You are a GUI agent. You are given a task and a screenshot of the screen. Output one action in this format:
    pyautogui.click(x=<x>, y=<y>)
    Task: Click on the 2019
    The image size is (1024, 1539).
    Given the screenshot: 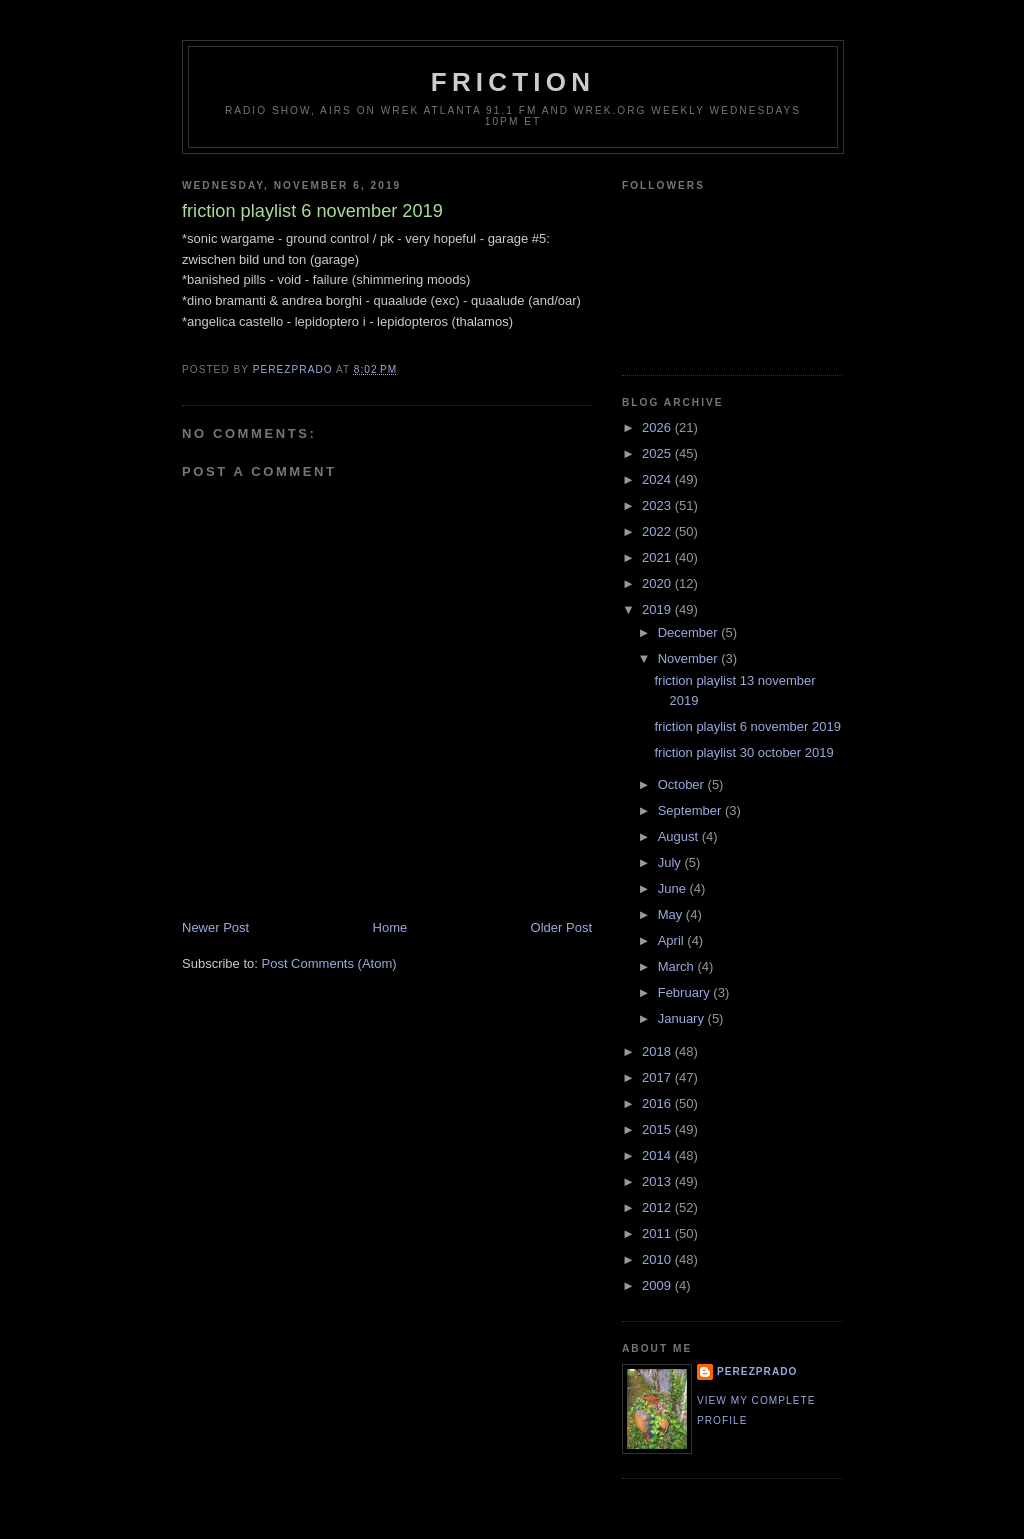 What is the action you would take?
    pyautogui.click(x=658, y=609)
    